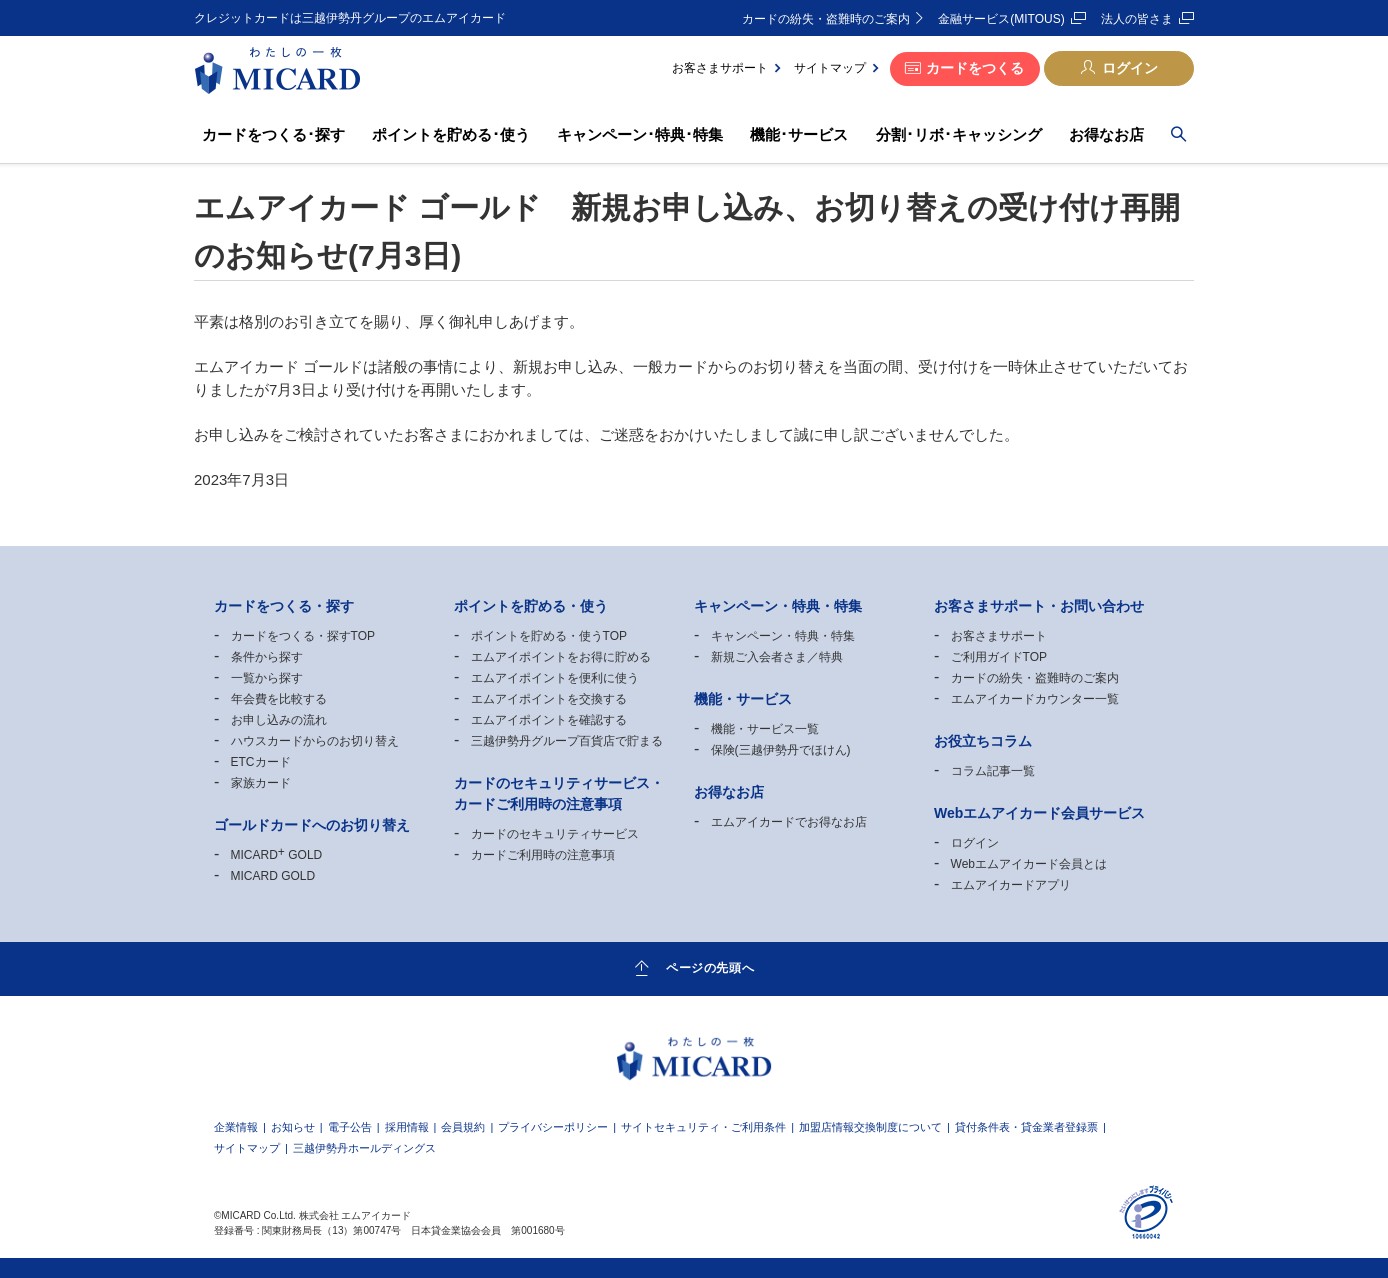 This screenshot has width=1388, height=1278. What do you see at coordinates (543, 855) in the screenshot?
I see `カードご利用時の注意事項` at bounding box center [543, 855].